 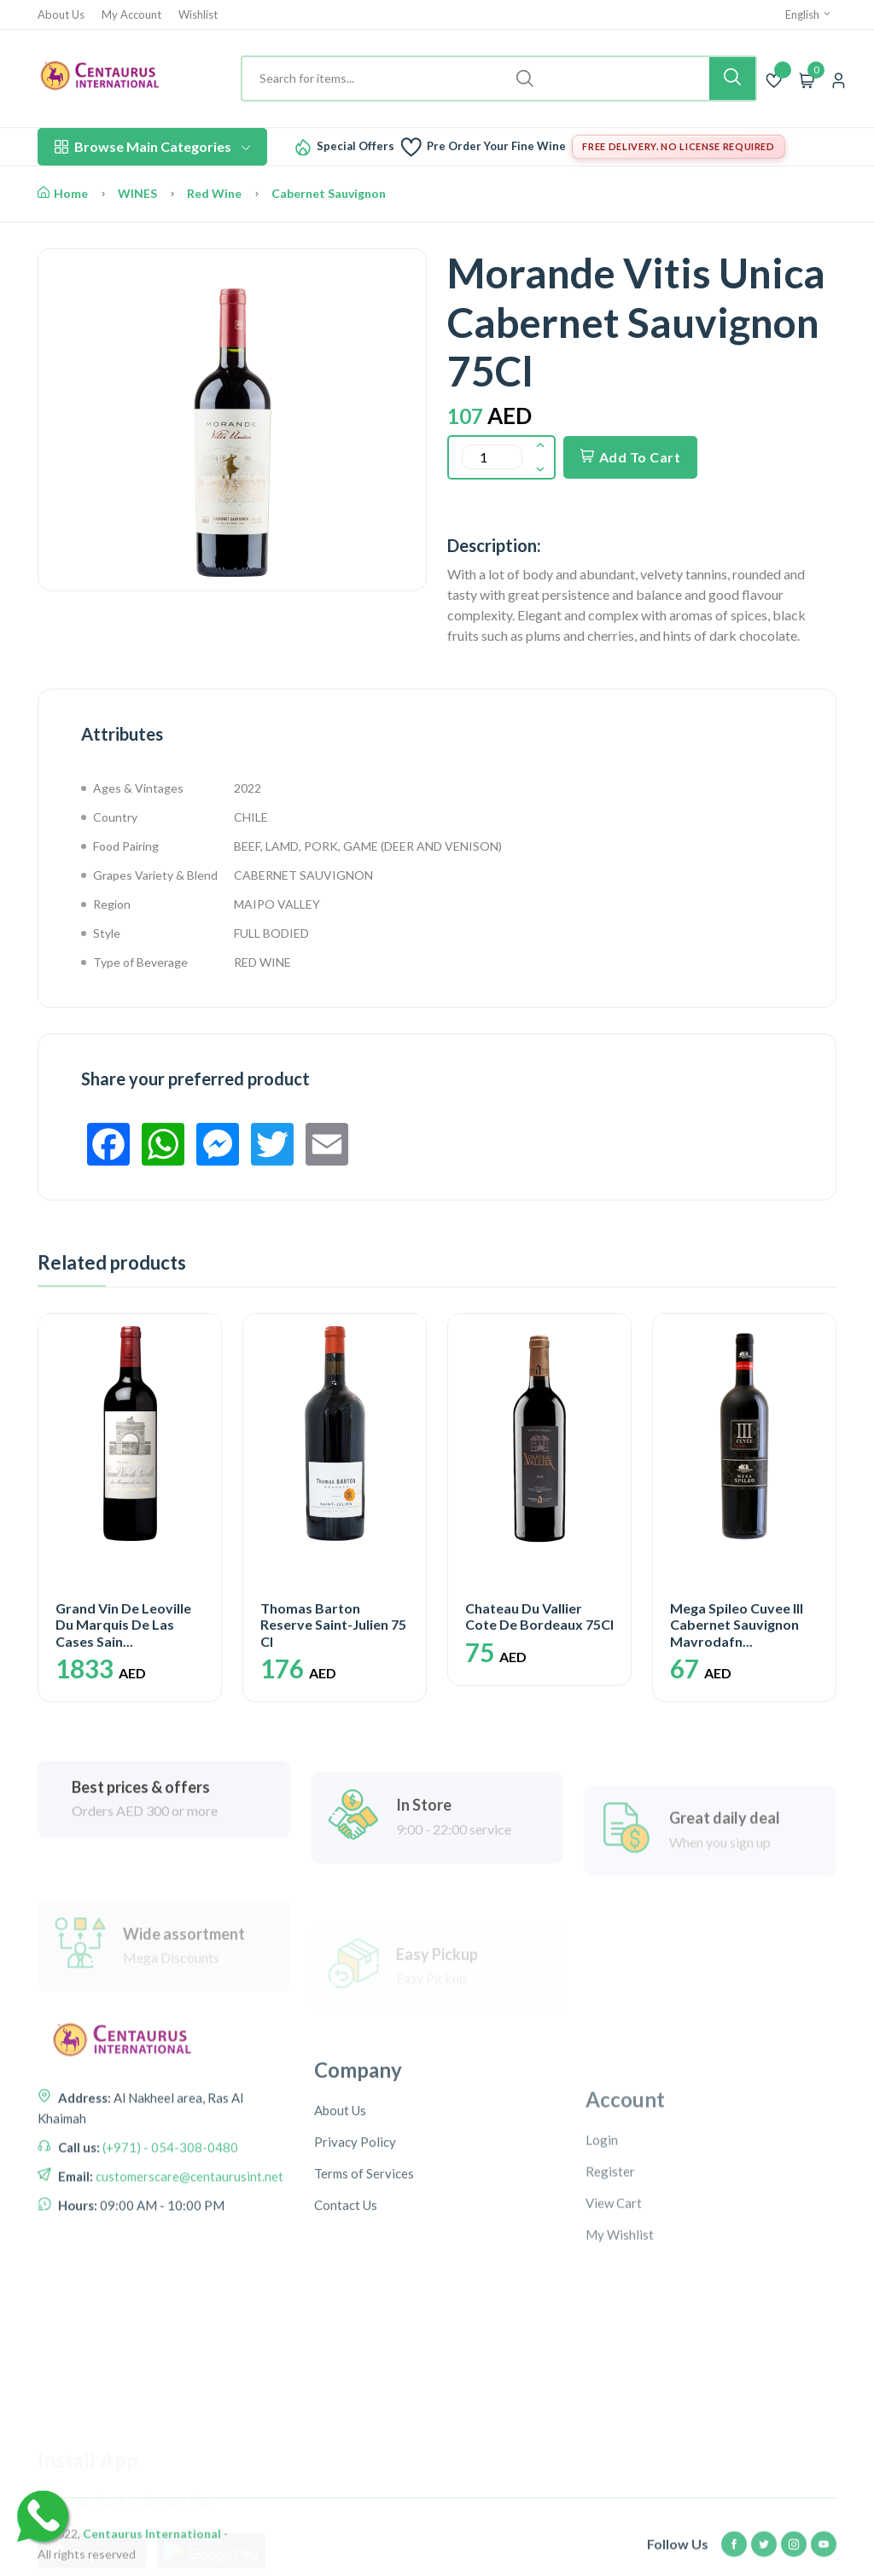 What do you see at coordinates (198, 14) in the screenshot?
I see `Wishlist` at bounding box center [198, 14].